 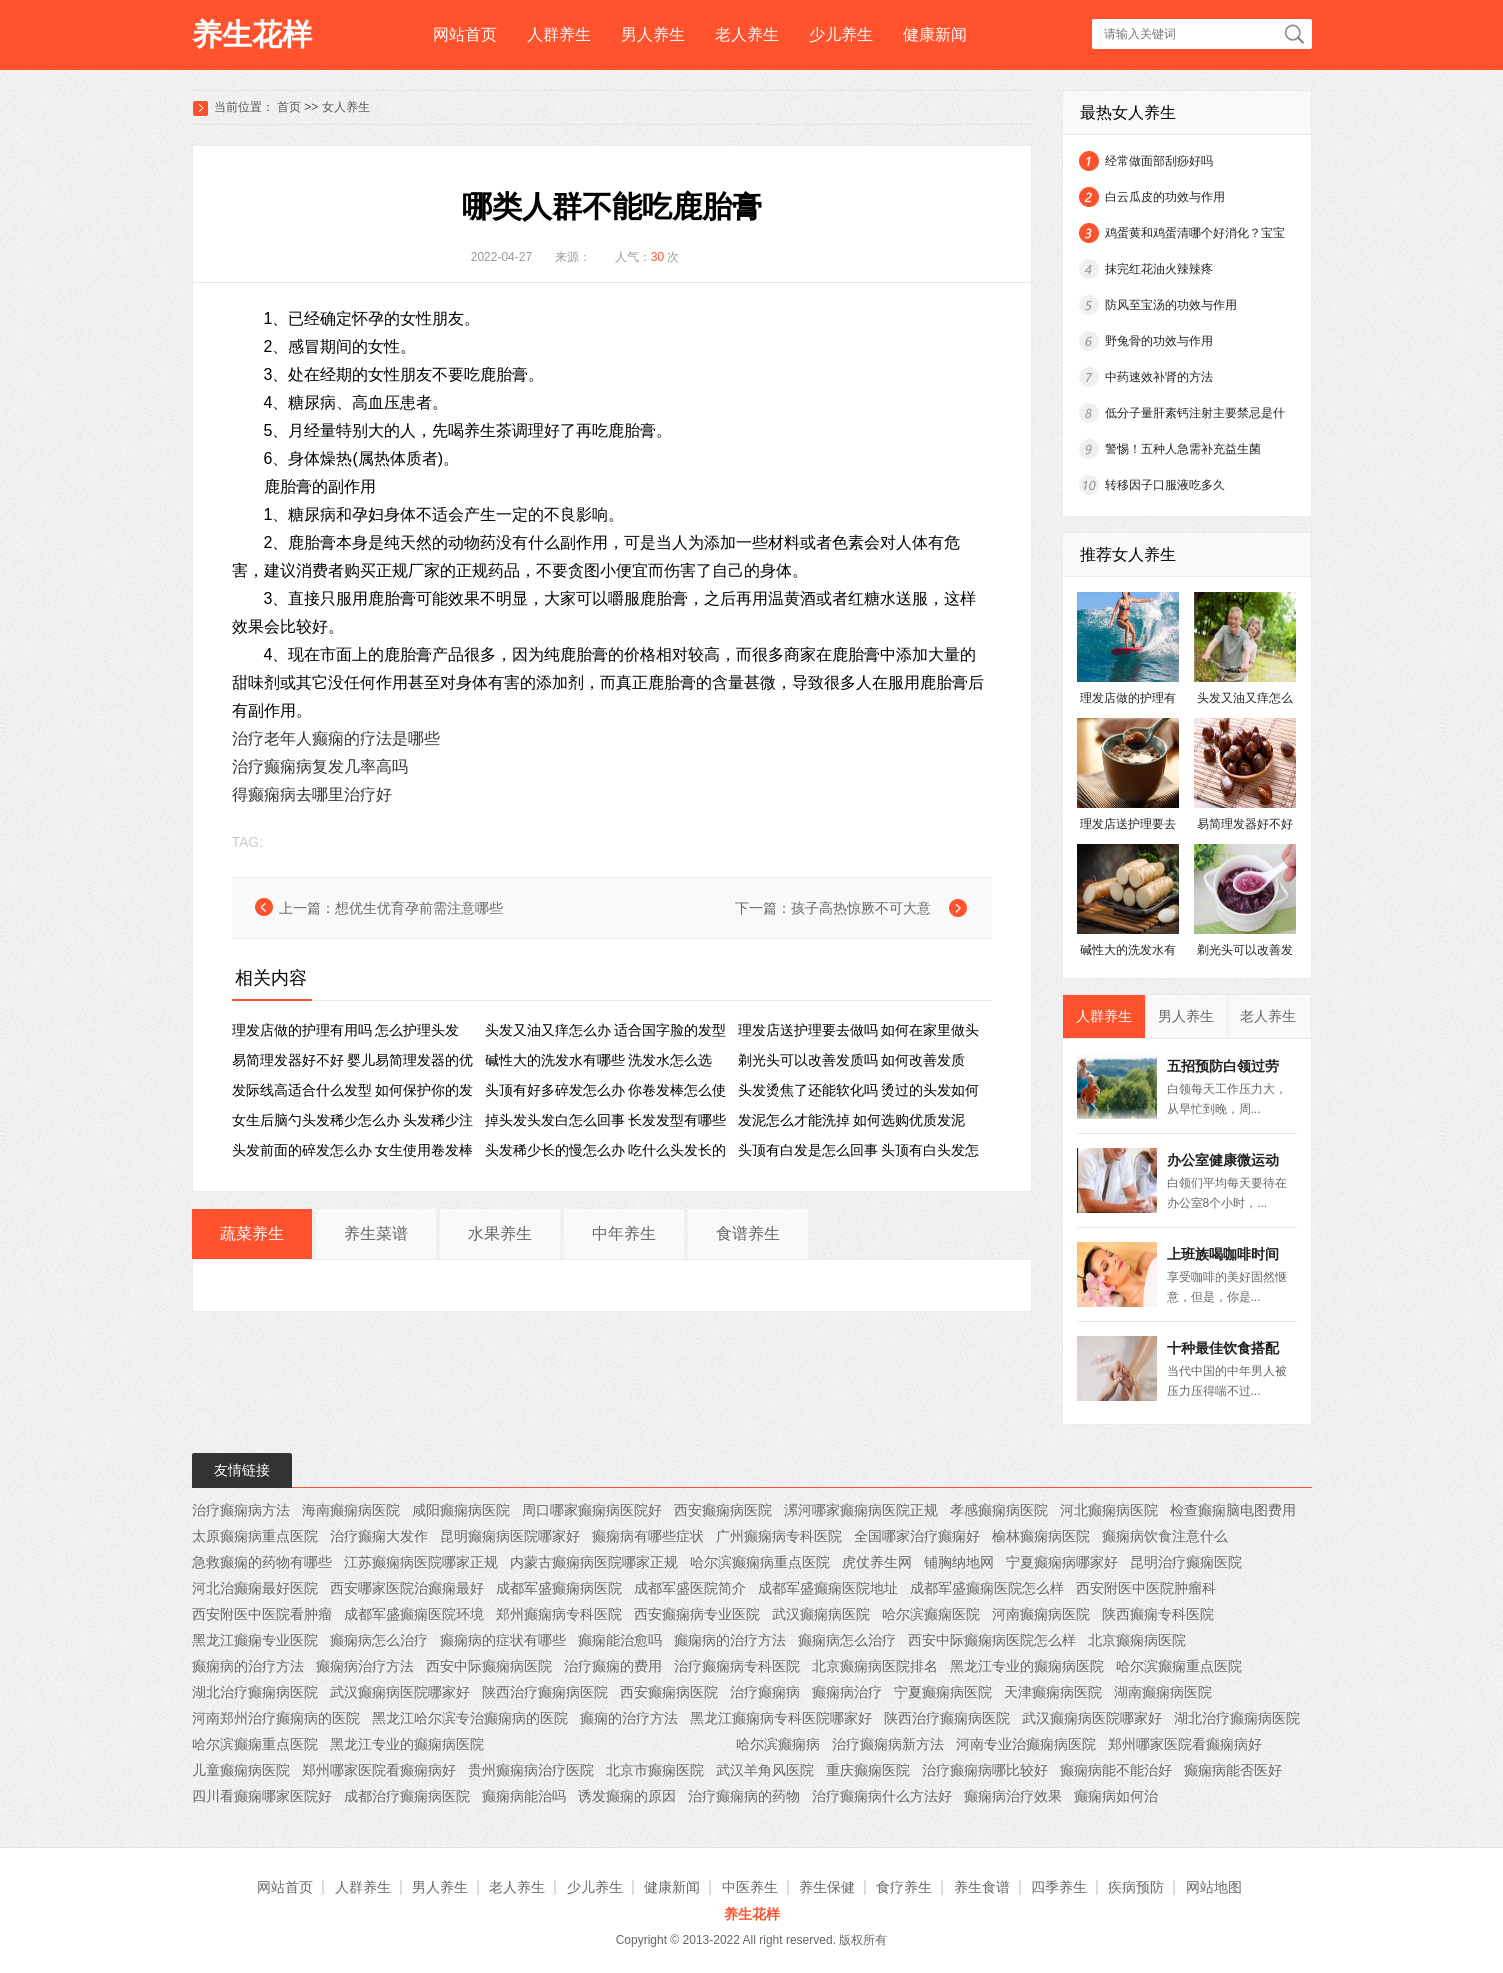 What do you see at coordinates (1062, 1562) in the screenshot?
I see `宁夏癫痫病哪家好` at bounding box center [1062, 1562].